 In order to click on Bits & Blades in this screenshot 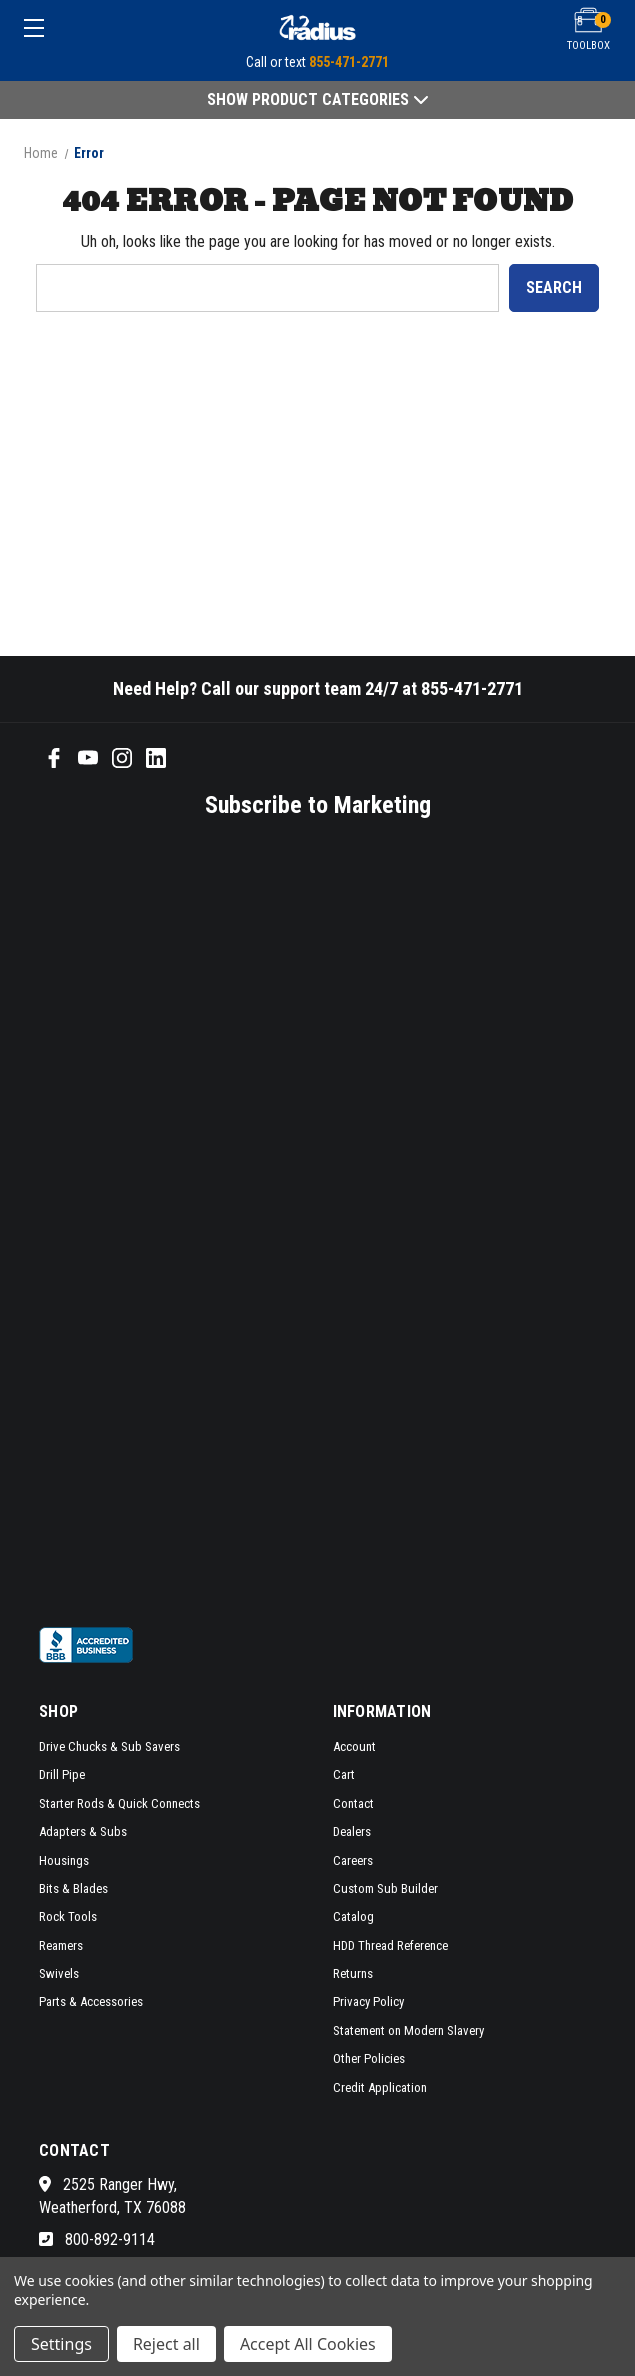, I will do `click(73, 1888)`.